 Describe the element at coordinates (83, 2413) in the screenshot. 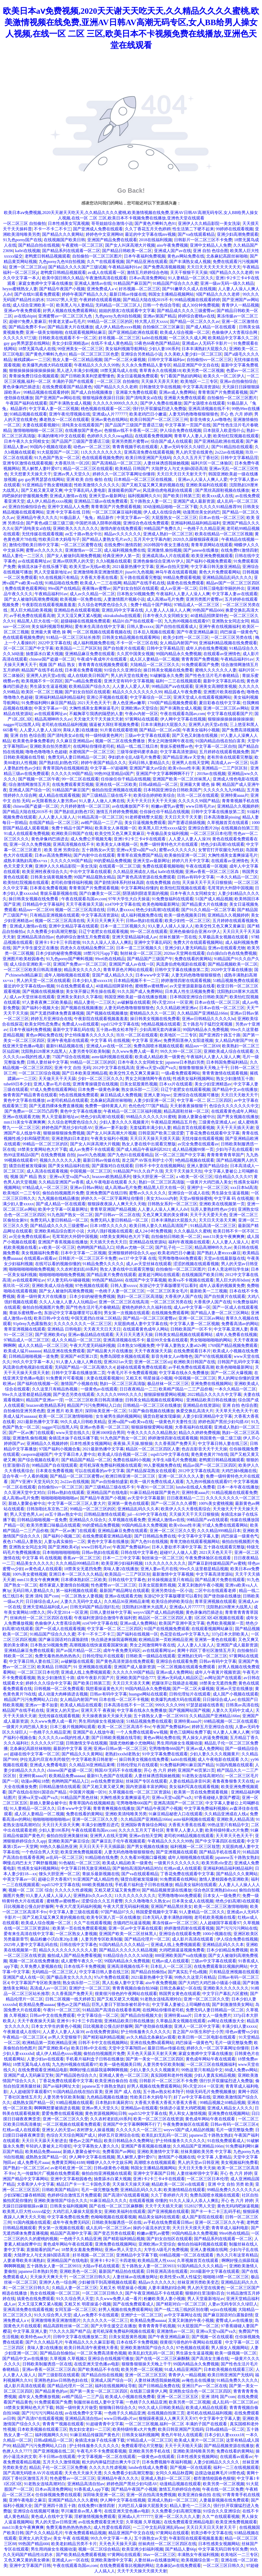

I see `av在线免费中文字幕` at that location.